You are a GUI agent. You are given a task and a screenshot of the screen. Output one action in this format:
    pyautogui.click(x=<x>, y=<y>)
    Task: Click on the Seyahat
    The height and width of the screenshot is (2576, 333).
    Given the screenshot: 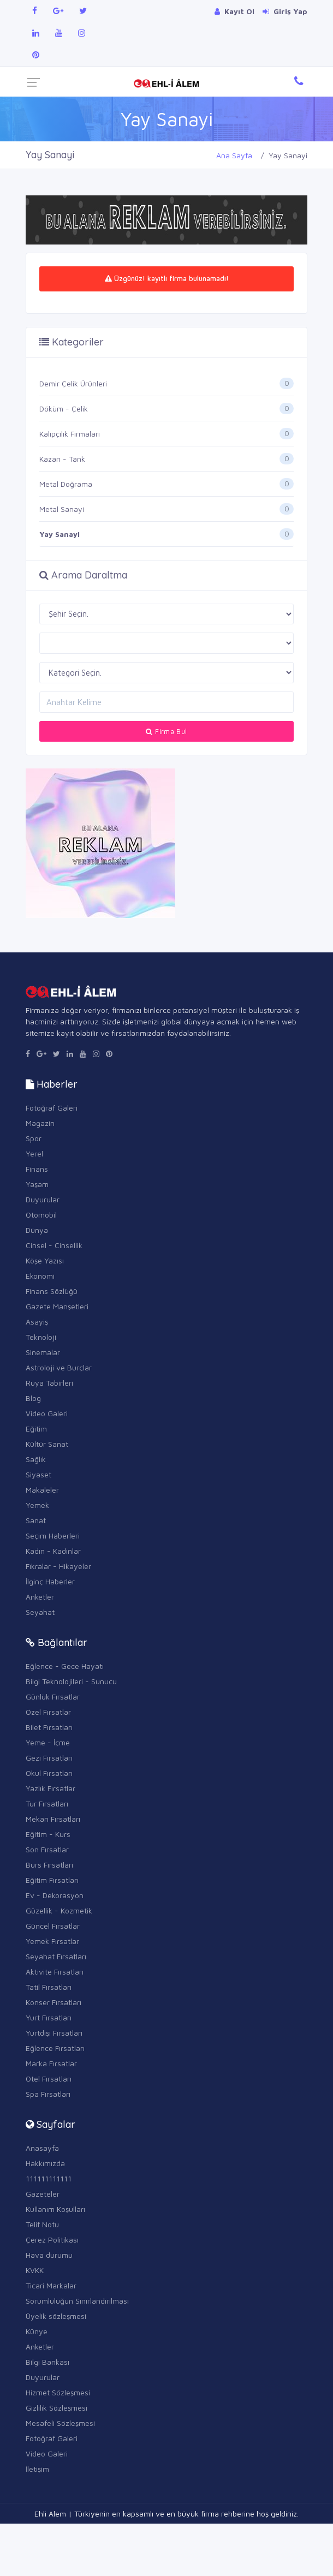 What is the action you would take?
    pyautogui.click(x=40, y=1612)
    